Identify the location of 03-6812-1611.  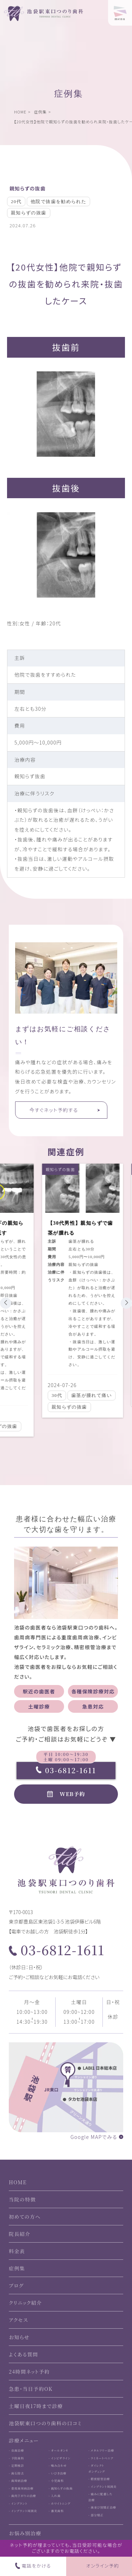
(66, 1770).